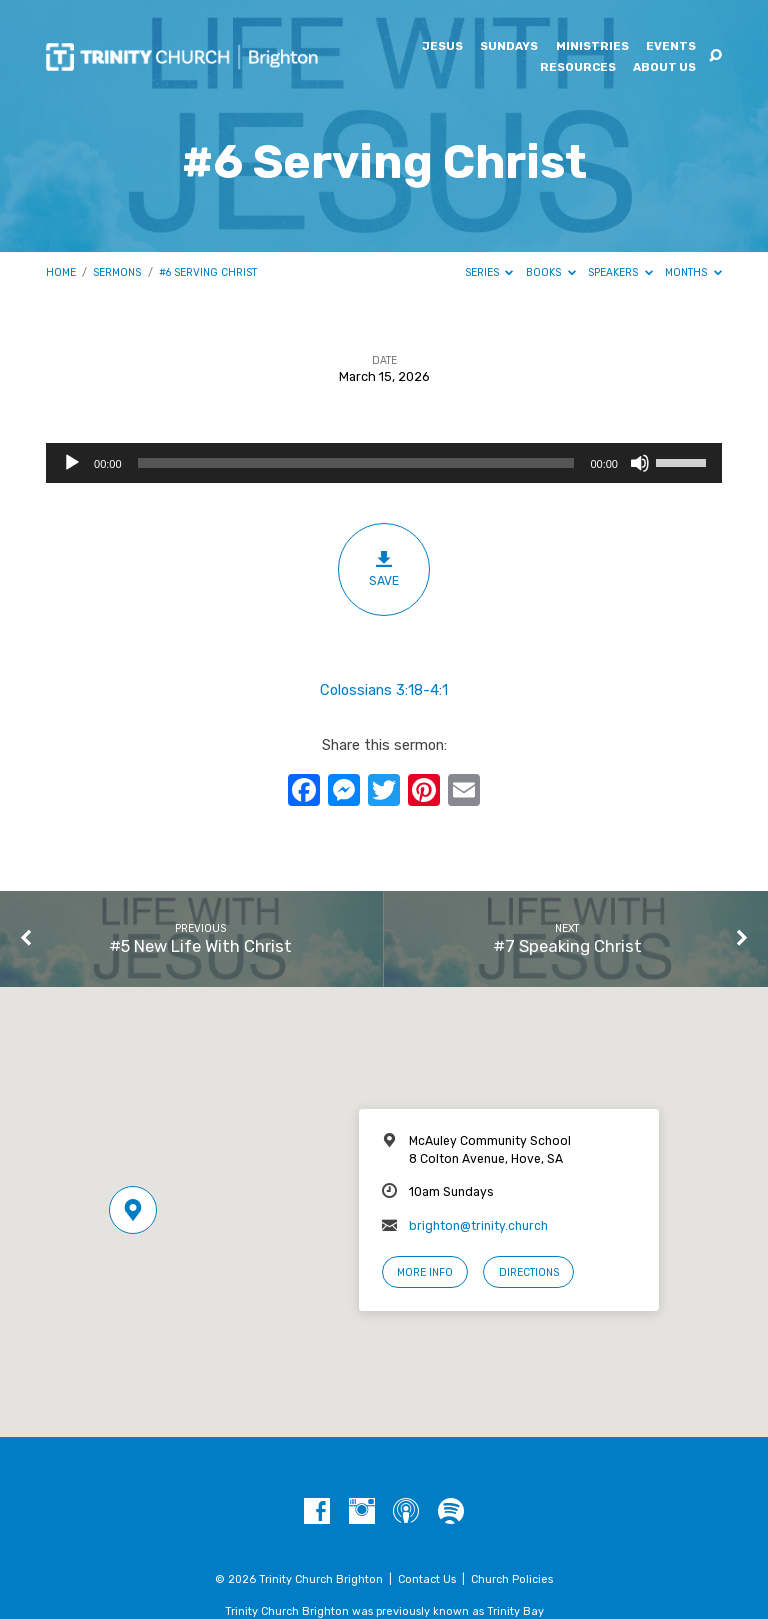 The image size is (768, 1619). I want to click on Contact Us, so click(427, 1579).